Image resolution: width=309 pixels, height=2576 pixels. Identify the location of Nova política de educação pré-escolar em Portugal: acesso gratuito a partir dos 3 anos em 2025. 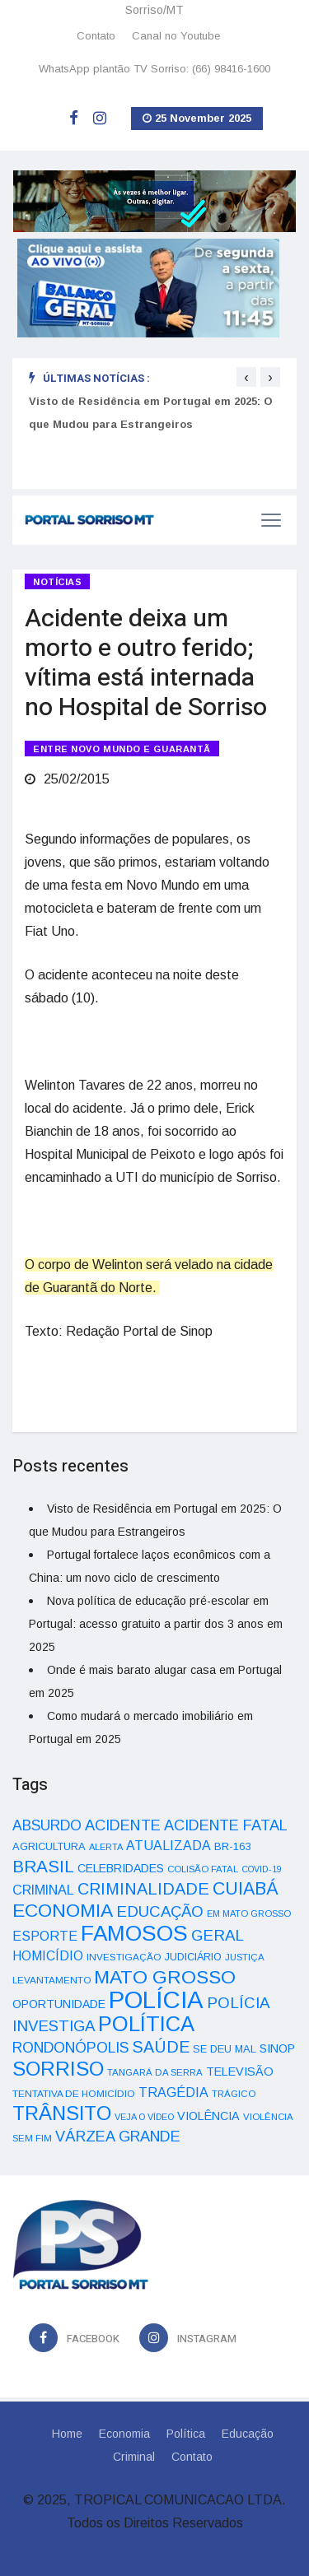
(156, 1623).